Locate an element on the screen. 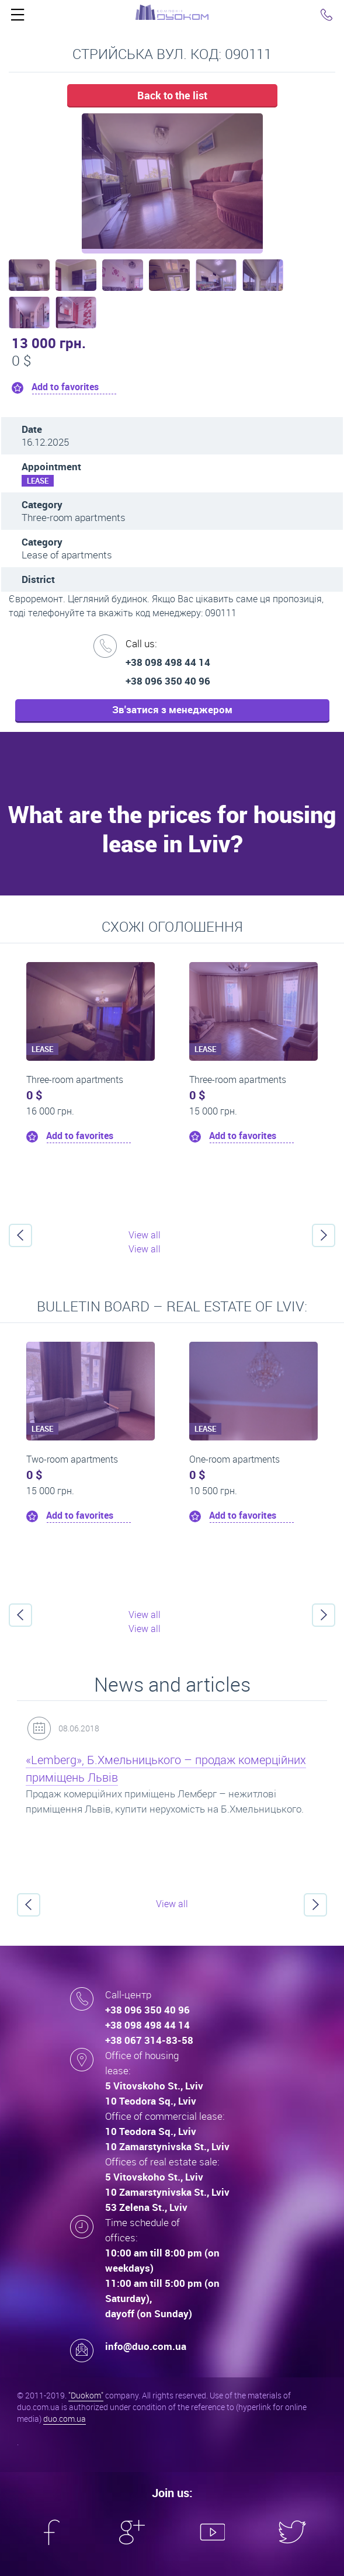 This screenshot has width=344, height=2576. duo.com.ua is located at coordinates (64, 2418).